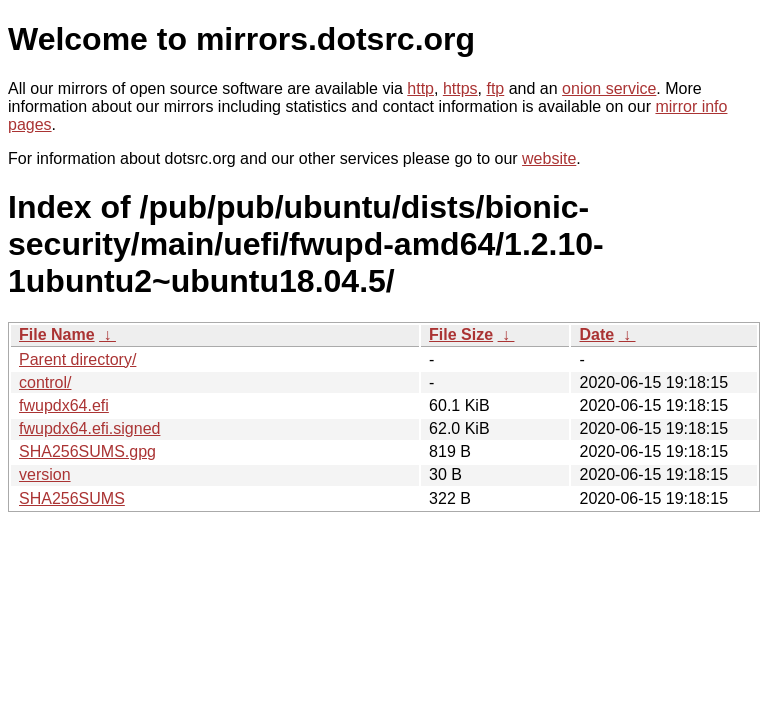  Describe the element at coordinates (45, 382) in the screenshot. I see `control/` at that location.